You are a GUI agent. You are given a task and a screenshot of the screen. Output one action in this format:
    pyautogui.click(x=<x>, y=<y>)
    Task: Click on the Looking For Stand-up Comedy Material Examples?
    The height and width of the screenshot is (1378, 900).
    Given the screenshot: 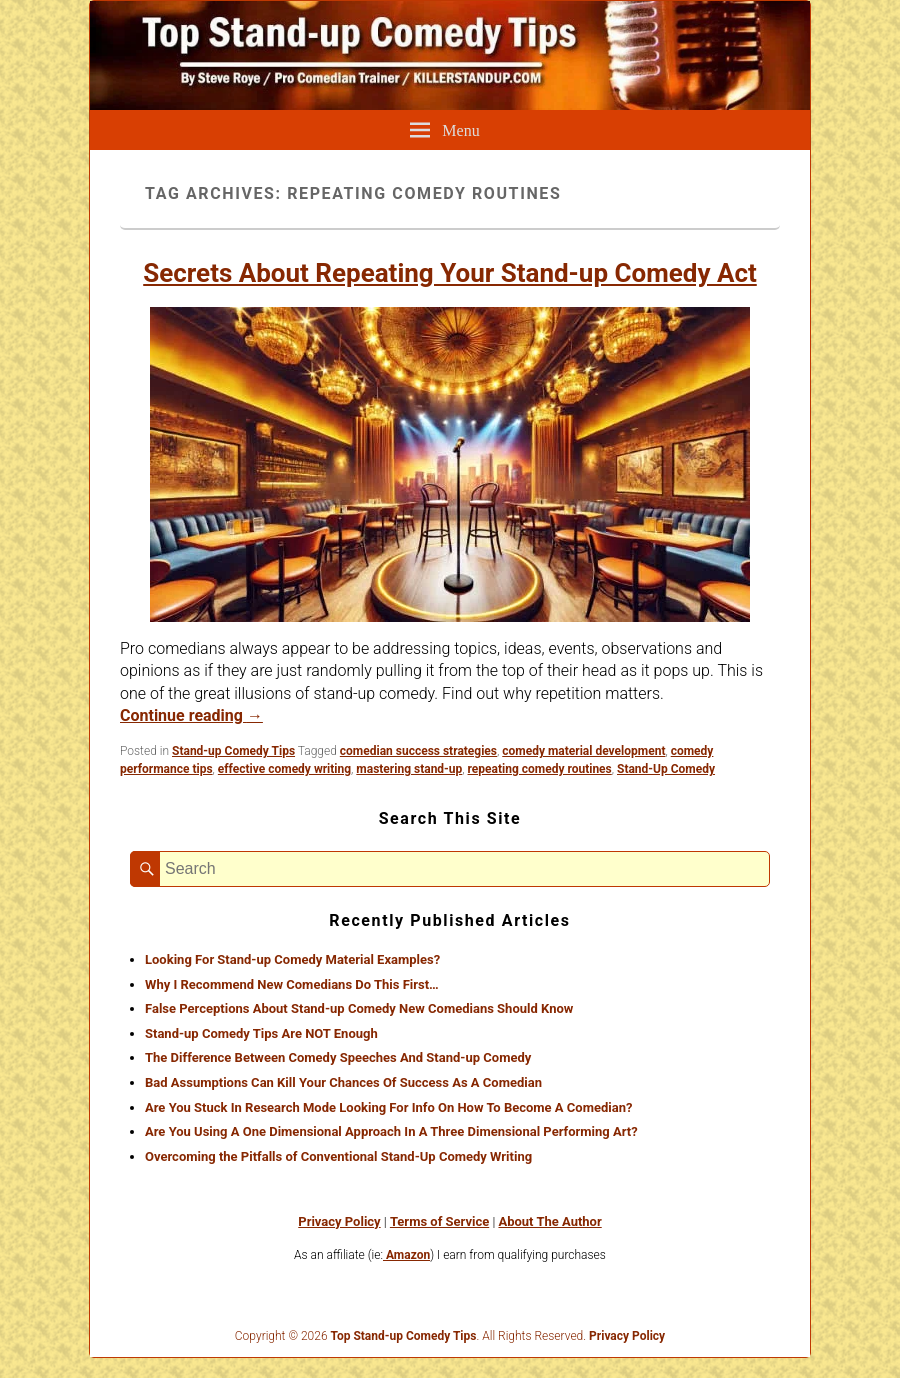 What is the action you would take?
    pyautogui.click(x=292, y=959)
    